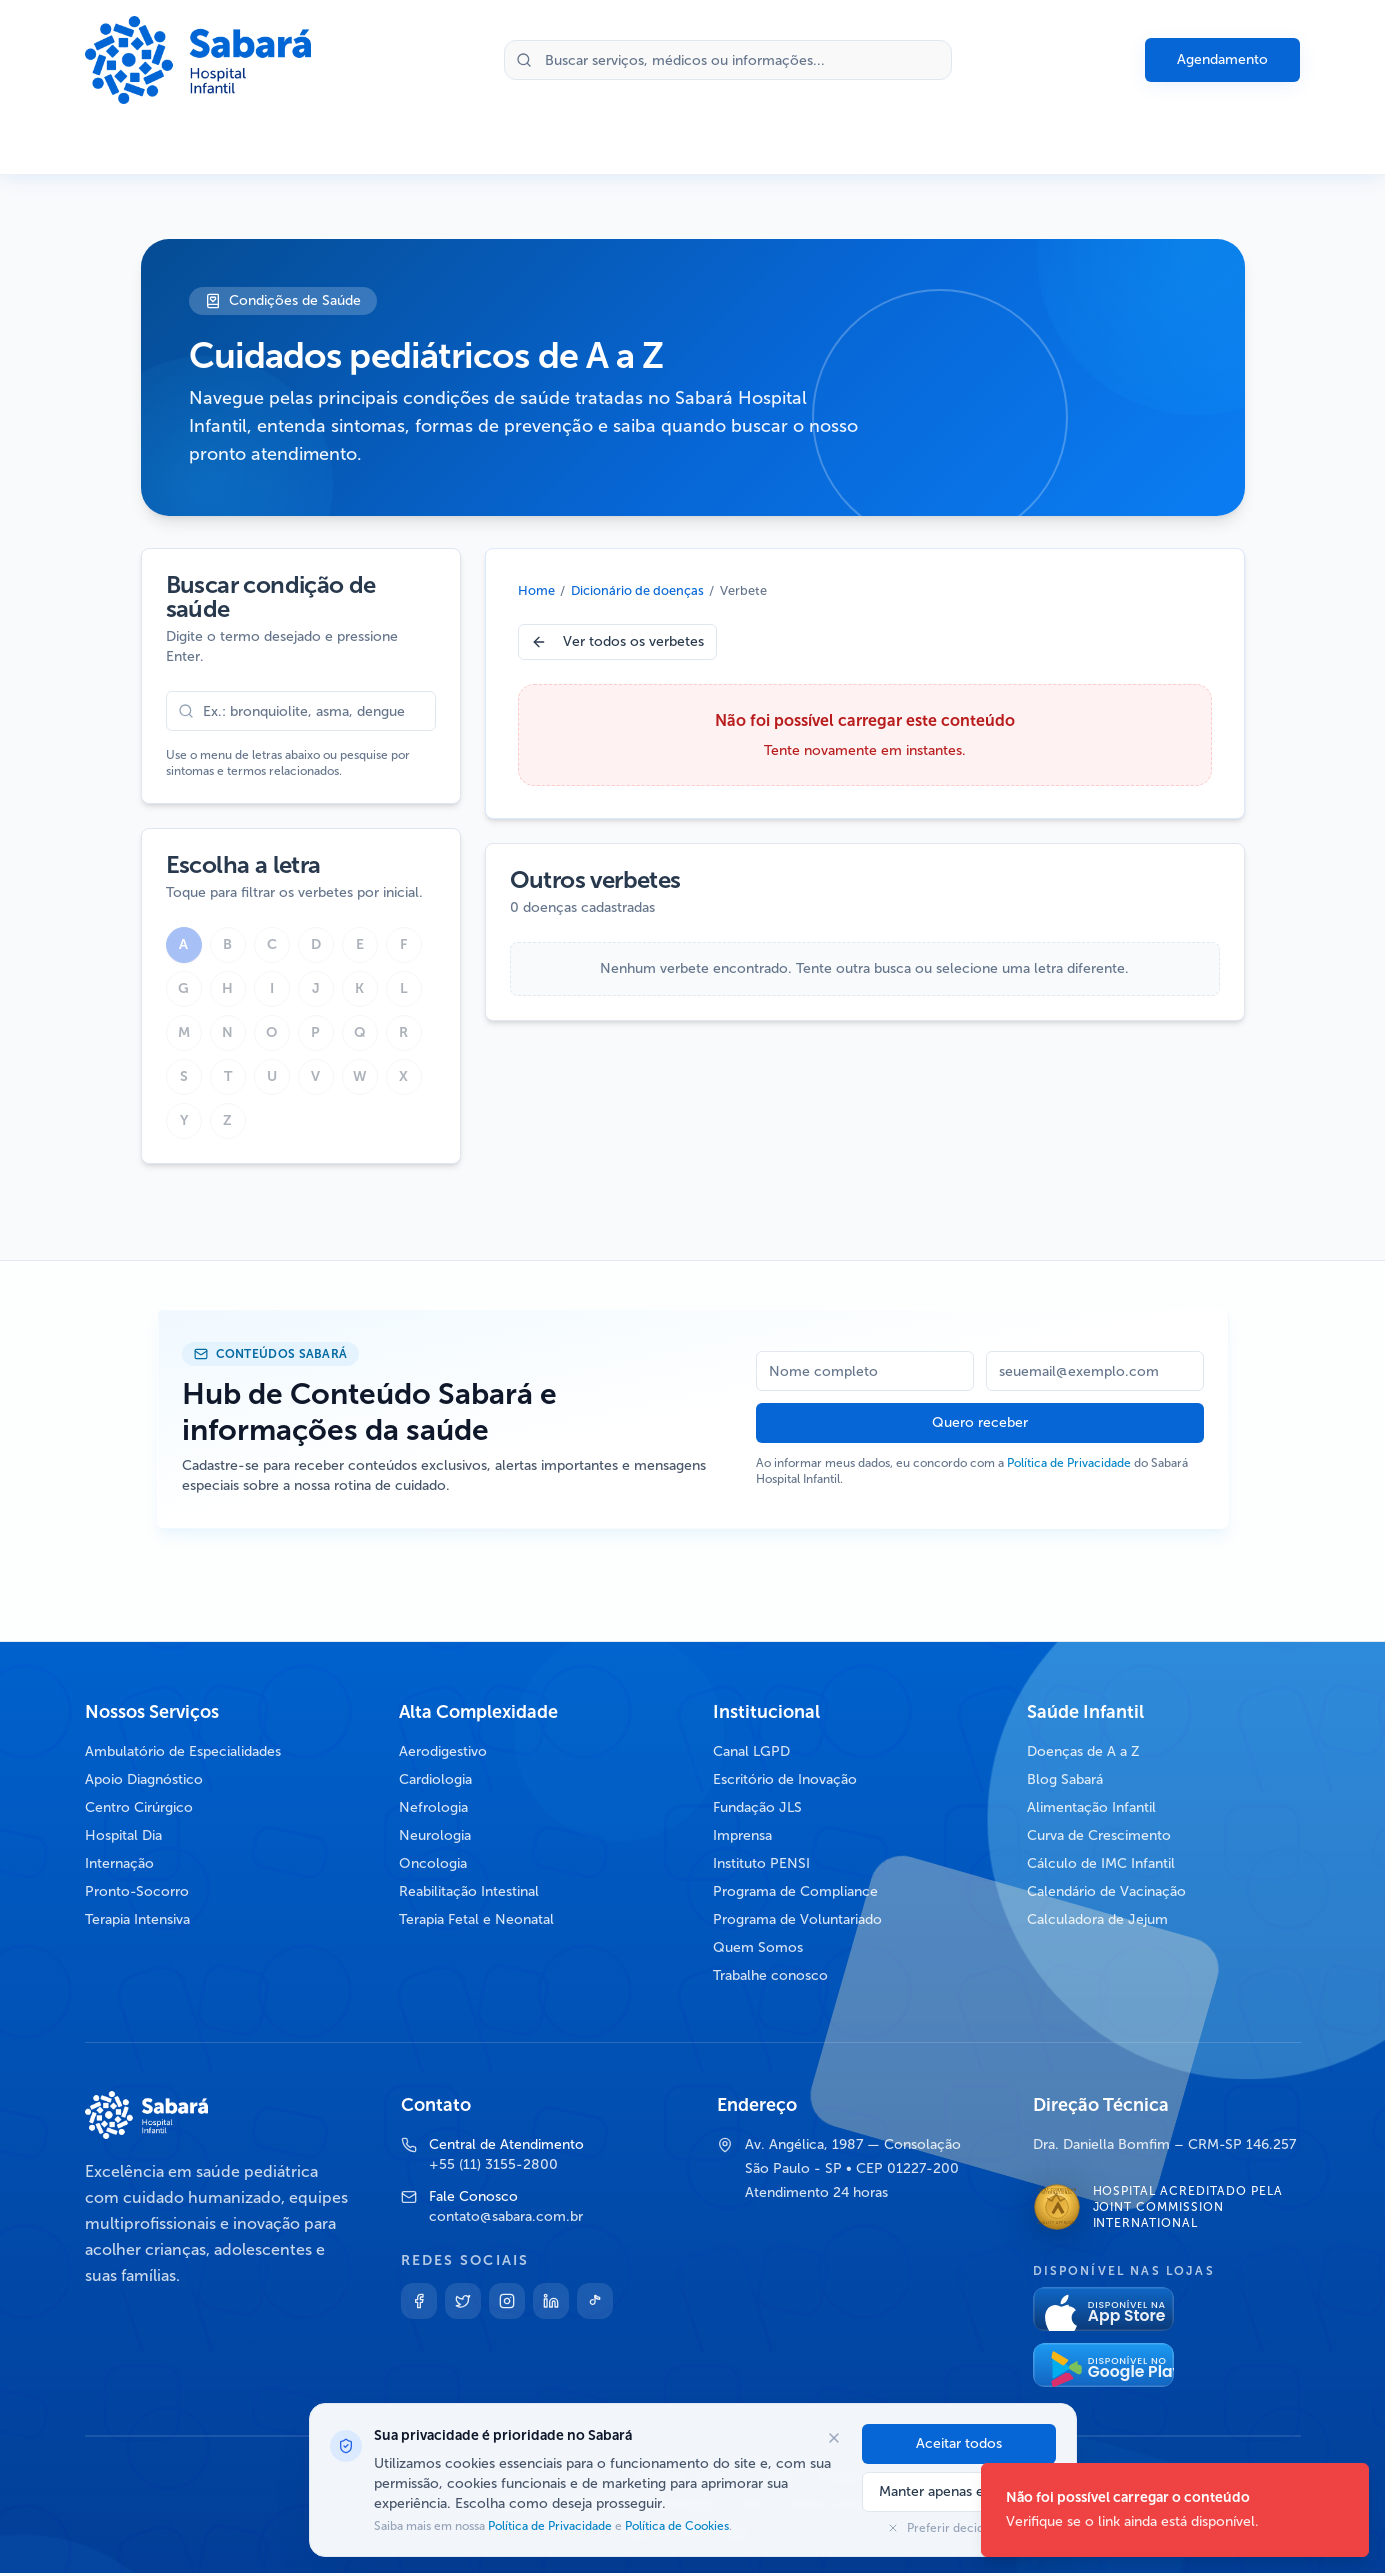 The height and width of the screenshot is (2573, 1385). Describe the element at coordinates (435, 1835) in the screenshot. I see `Neurologia` at that location.